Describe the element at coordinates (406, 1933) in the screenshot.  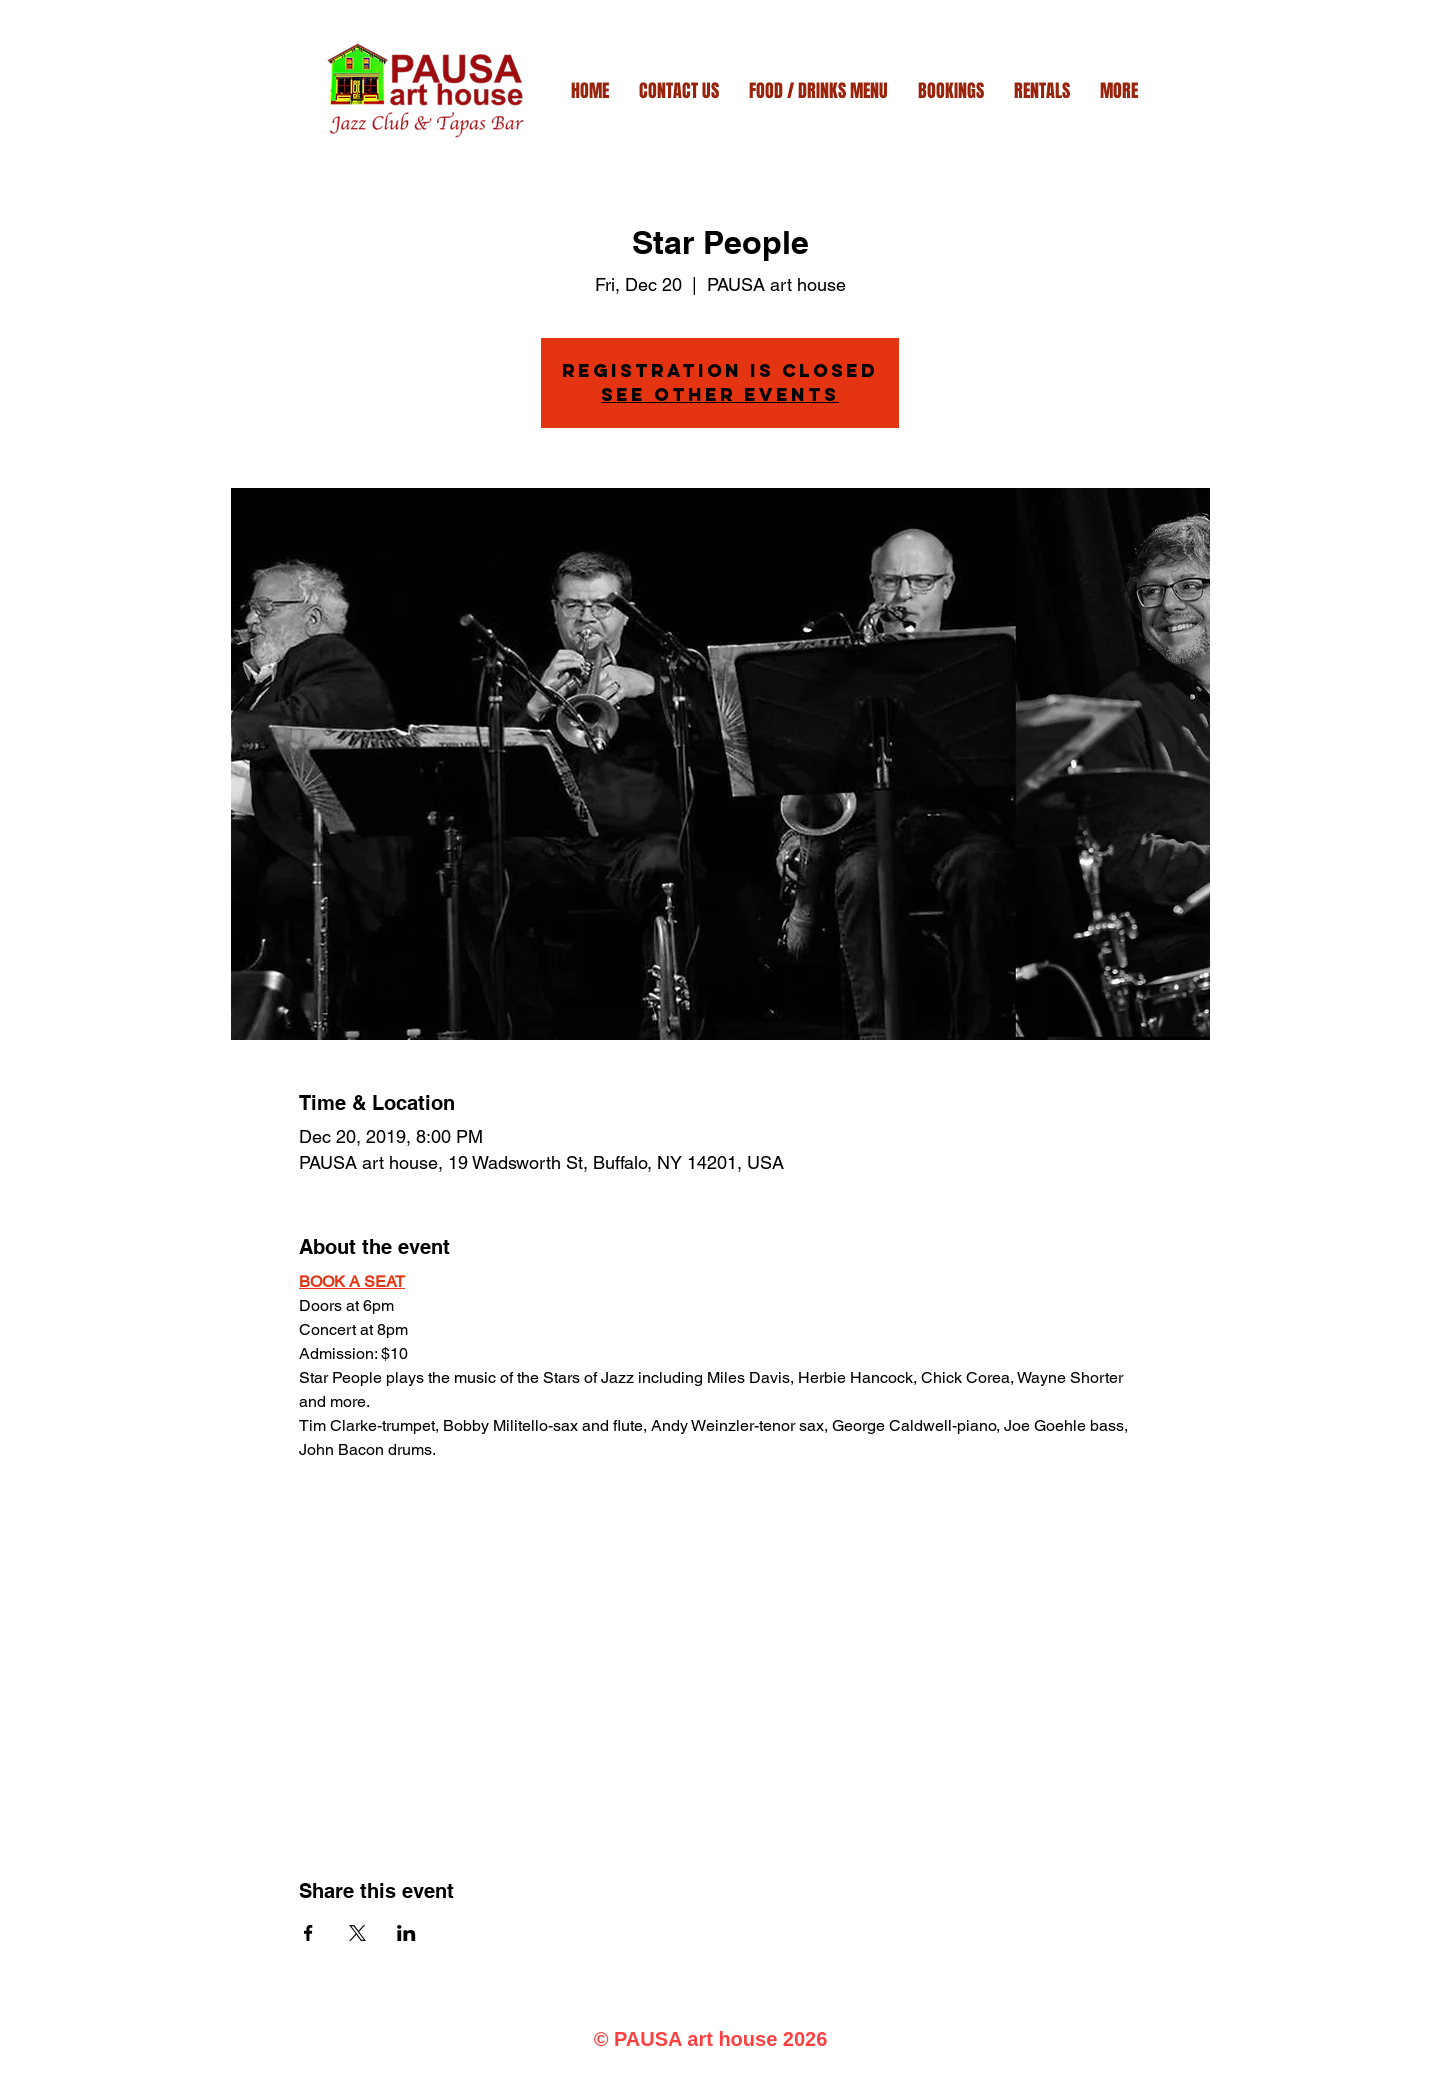
I see `[Share event on LinkedIn]` at that location.